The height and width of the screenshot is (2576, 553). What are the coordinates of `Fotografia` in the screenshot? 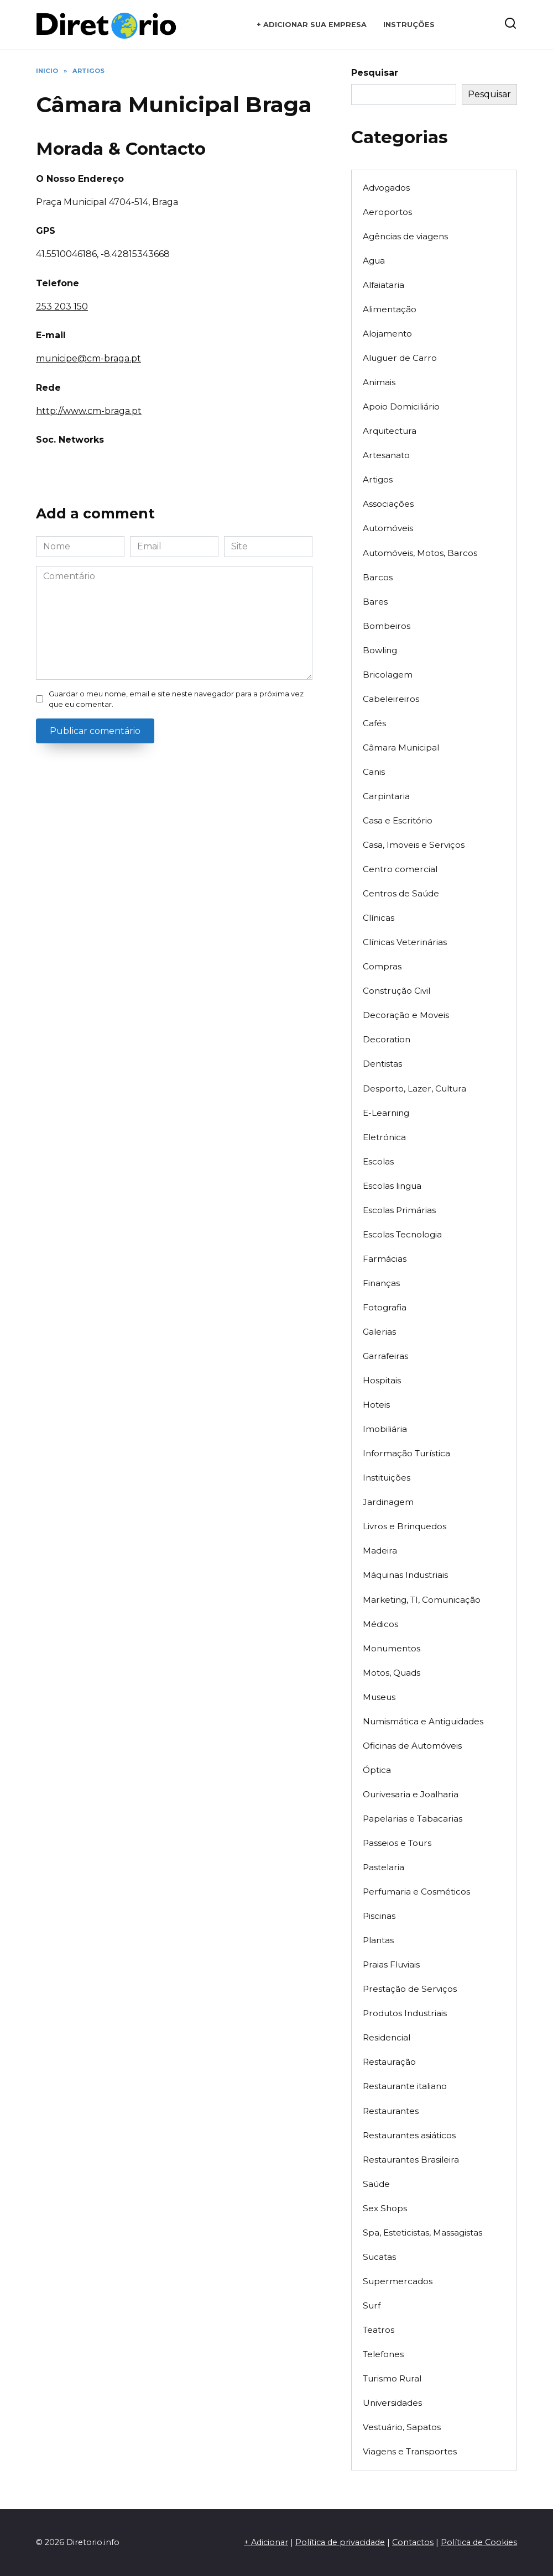 It's located at (384, 1307).